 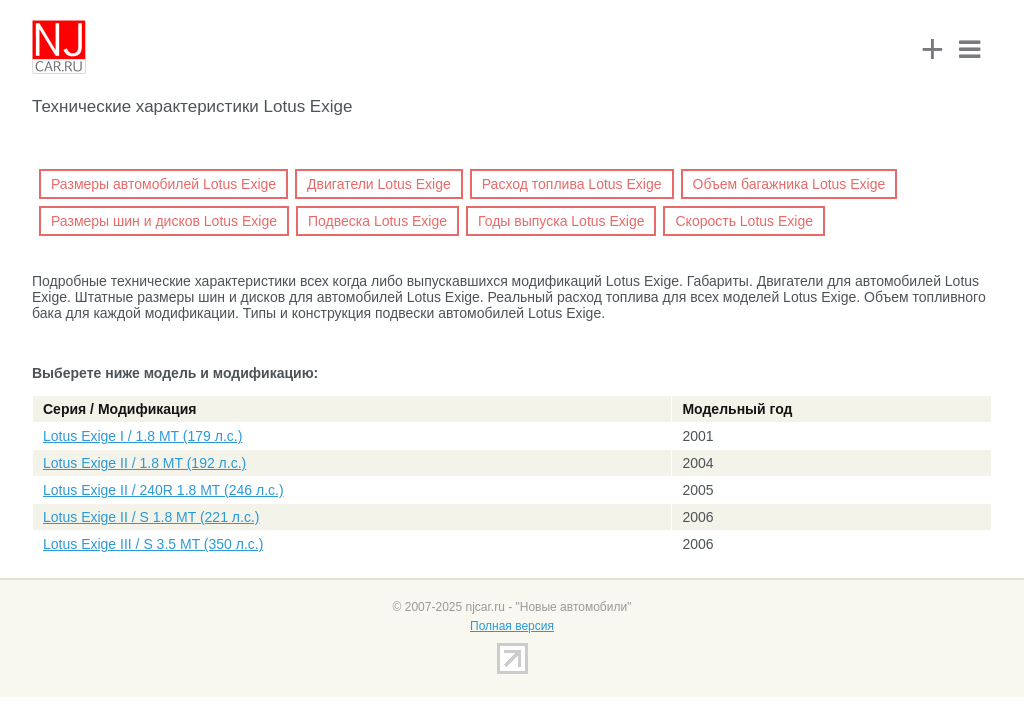 I want to click on Lotus Exige II / 1.8 MT (192 л.с.), so click(x=144, y=463).